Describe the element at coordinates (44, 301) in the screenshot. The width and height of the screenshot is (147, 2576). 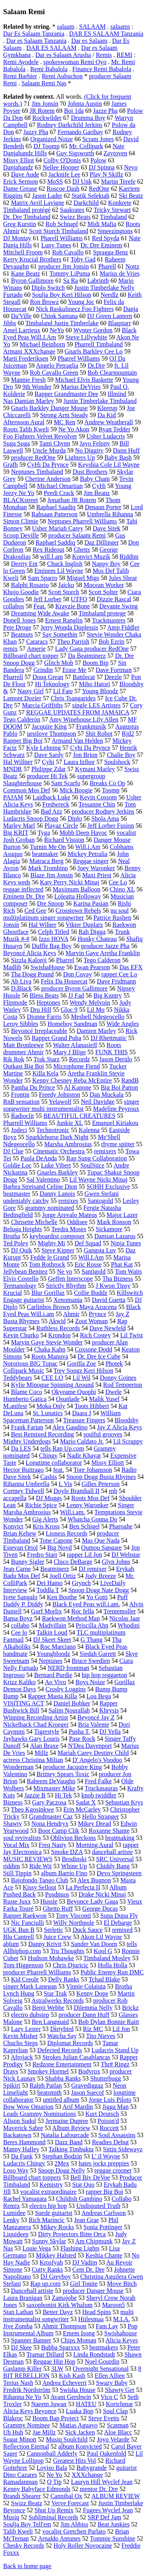
I see `Ron Browz` at that location.